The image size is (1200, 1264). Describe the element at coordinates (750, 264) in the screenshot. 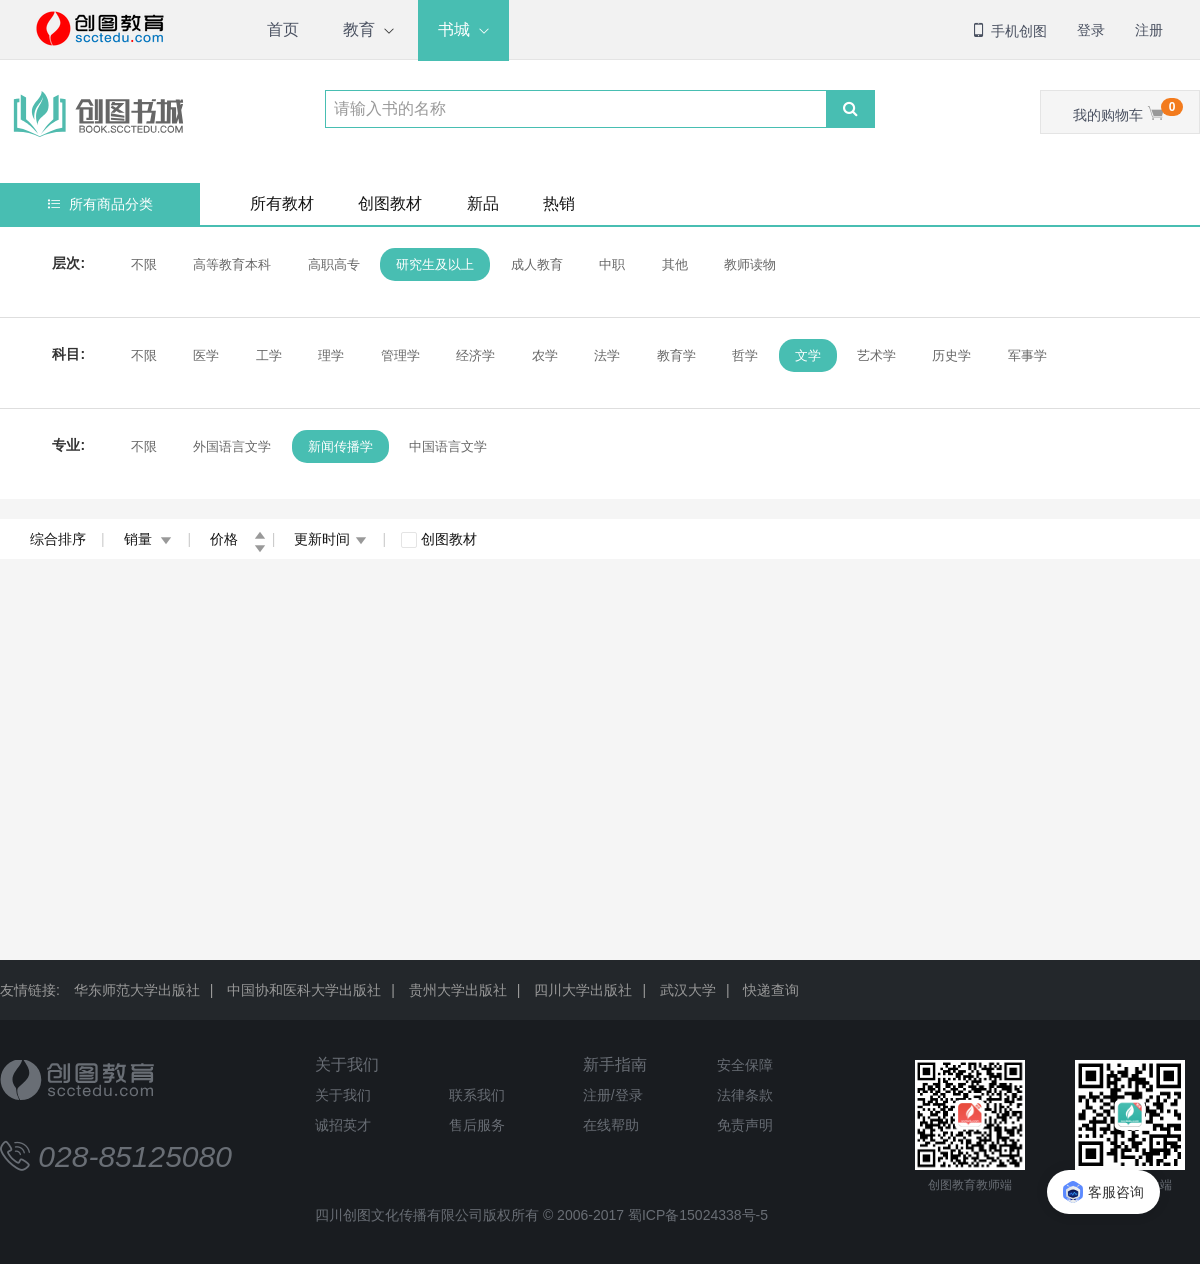

I see `教师读物` at that location.